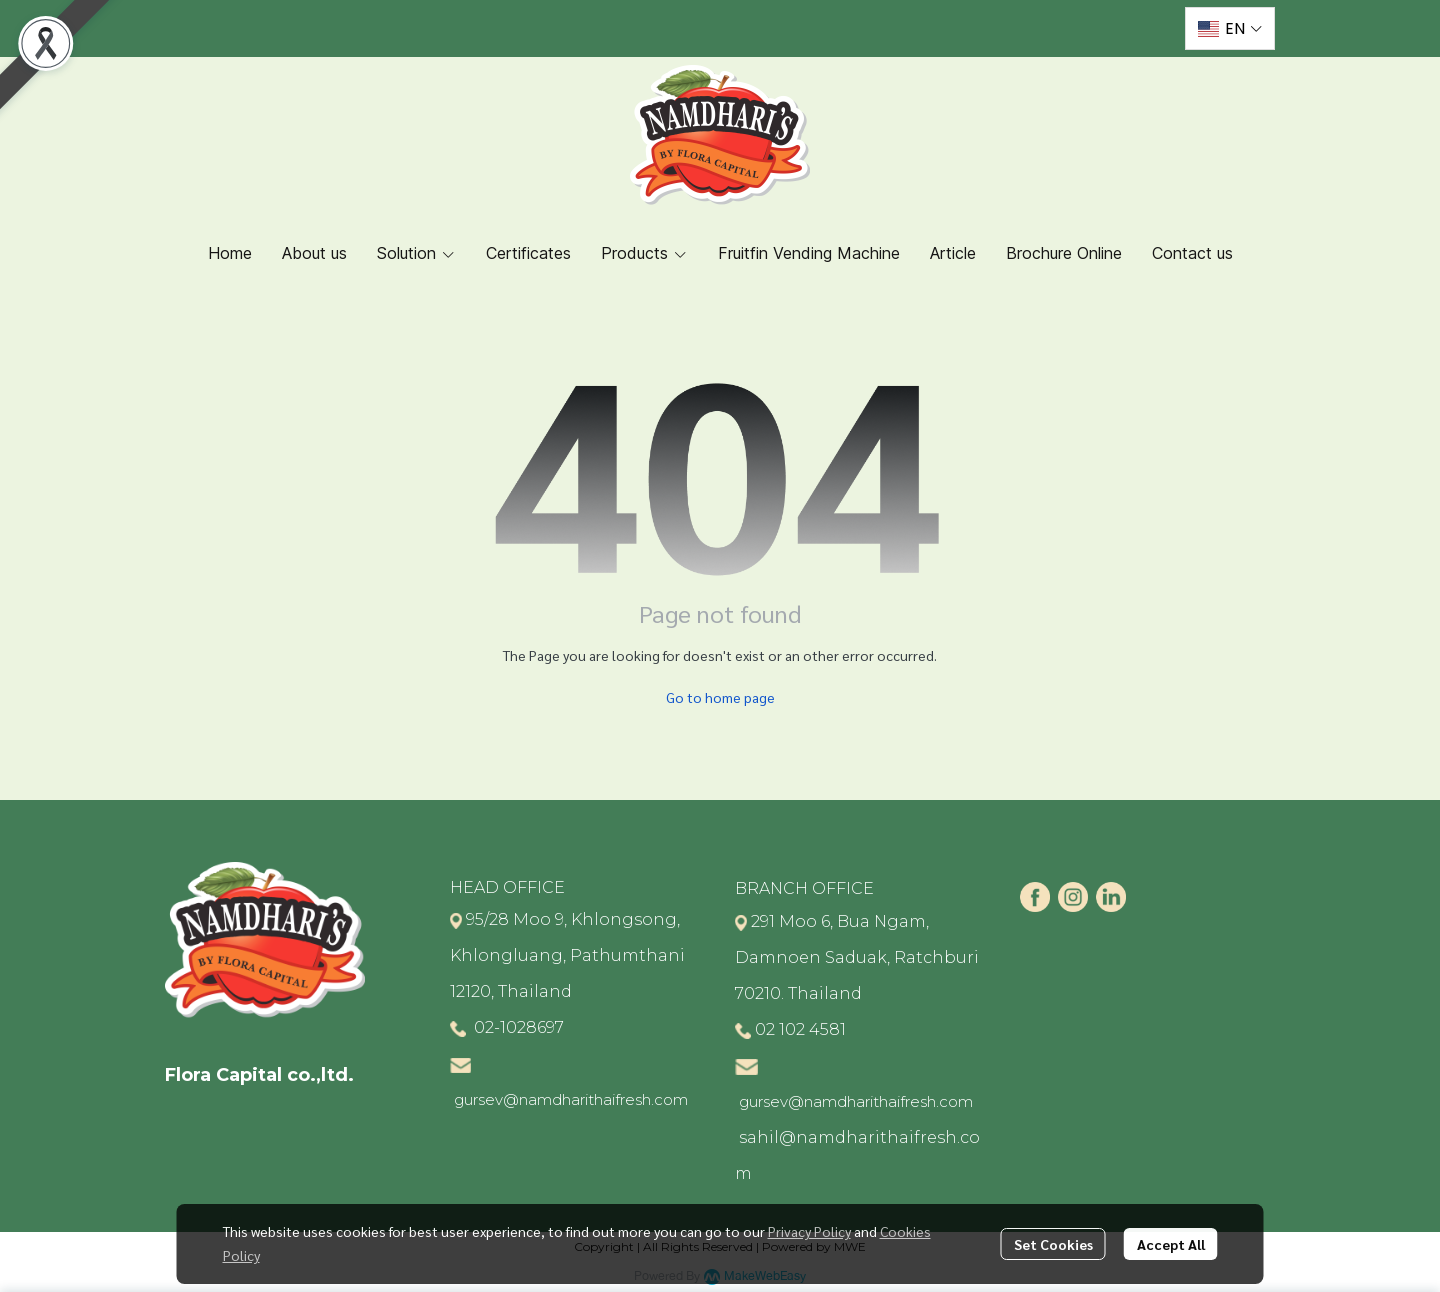 The height and width of the screenshot is (1292, 1440). Describe the element at coordinates (800, 1029) in the screenshot. I see `02 102 4581` at that location.